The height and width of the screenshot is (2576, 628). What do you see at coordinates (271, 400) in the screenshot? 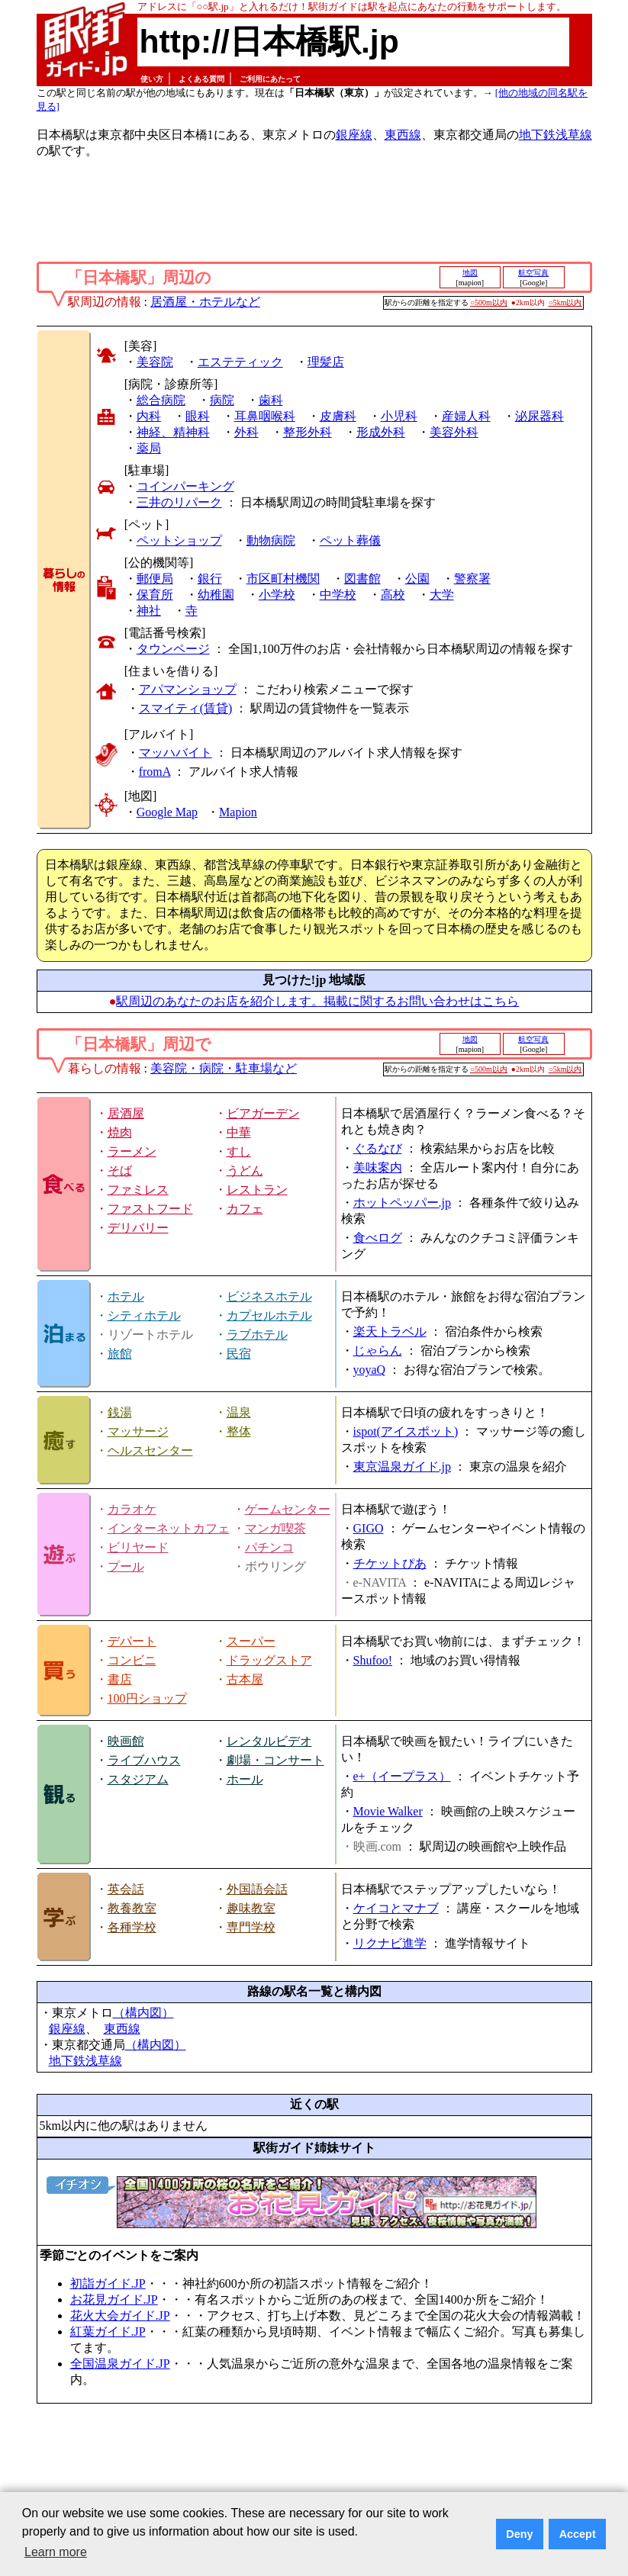
I see `歯科` at bounding box center [271, 400].